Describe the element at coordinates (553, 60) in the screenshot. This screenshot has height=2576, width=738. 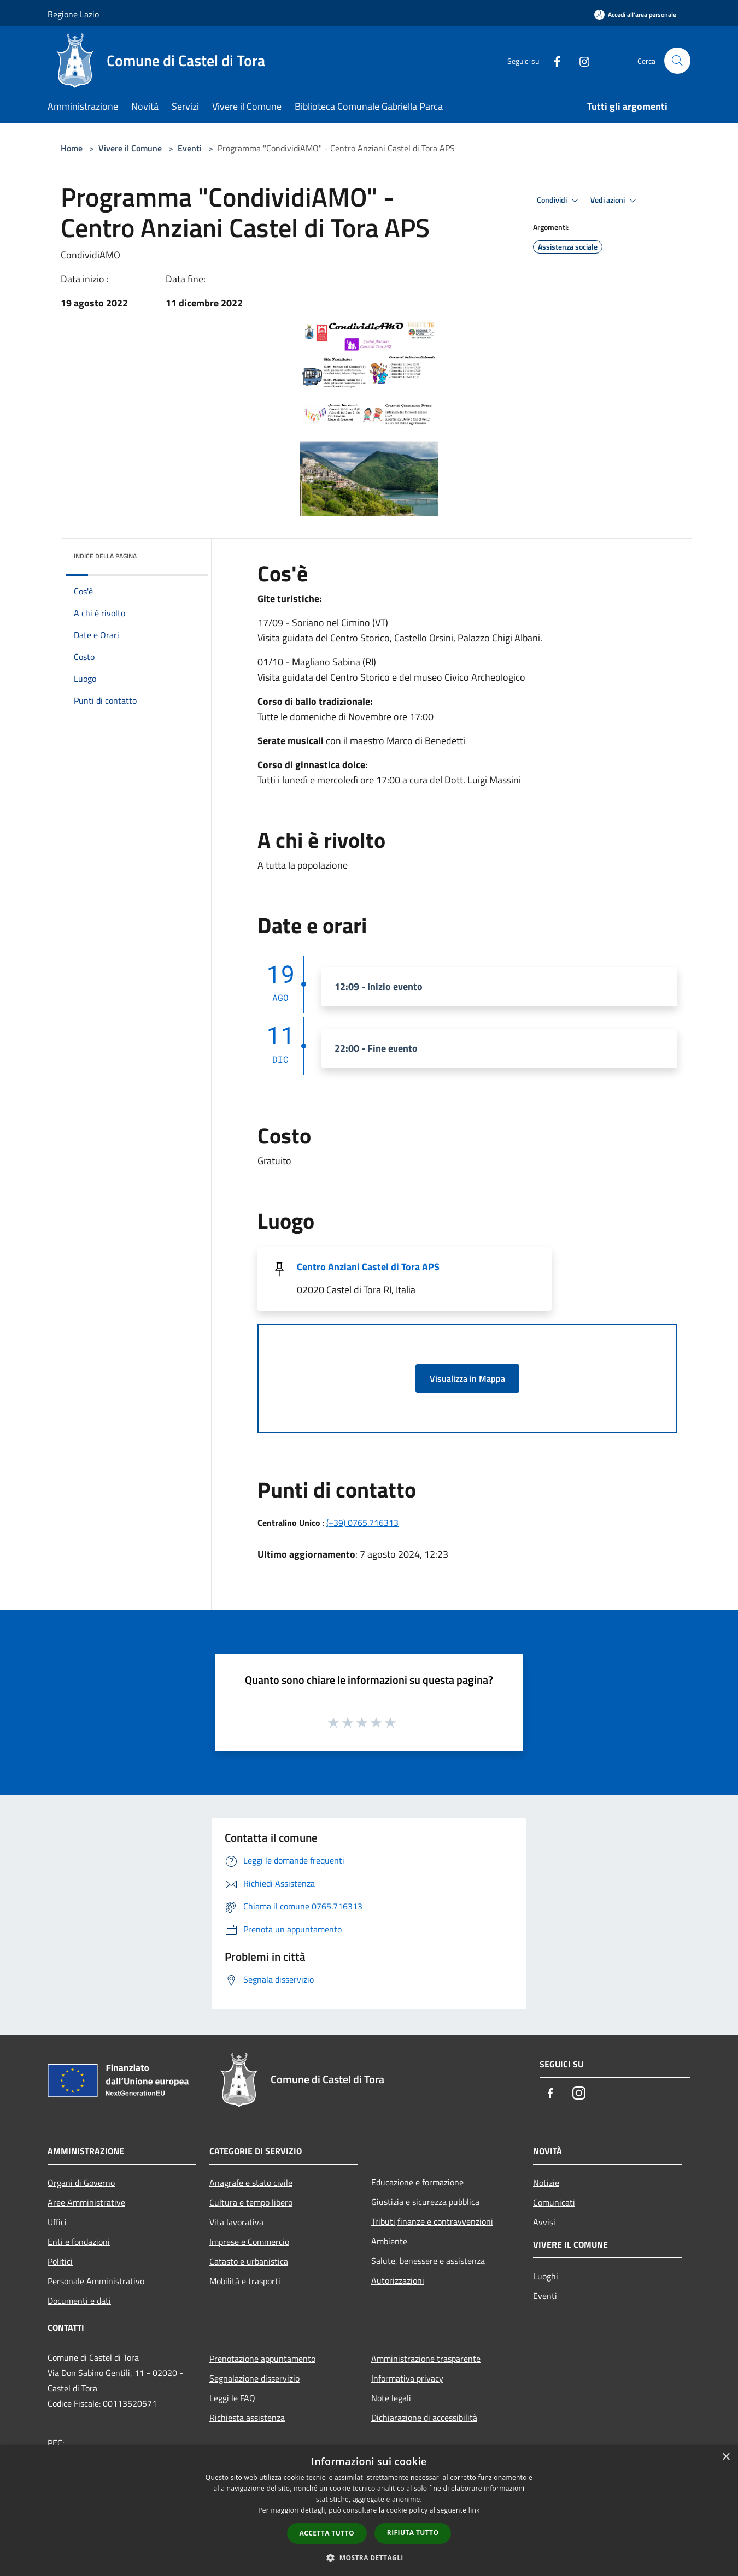
I see `[Facebook]` at that location.